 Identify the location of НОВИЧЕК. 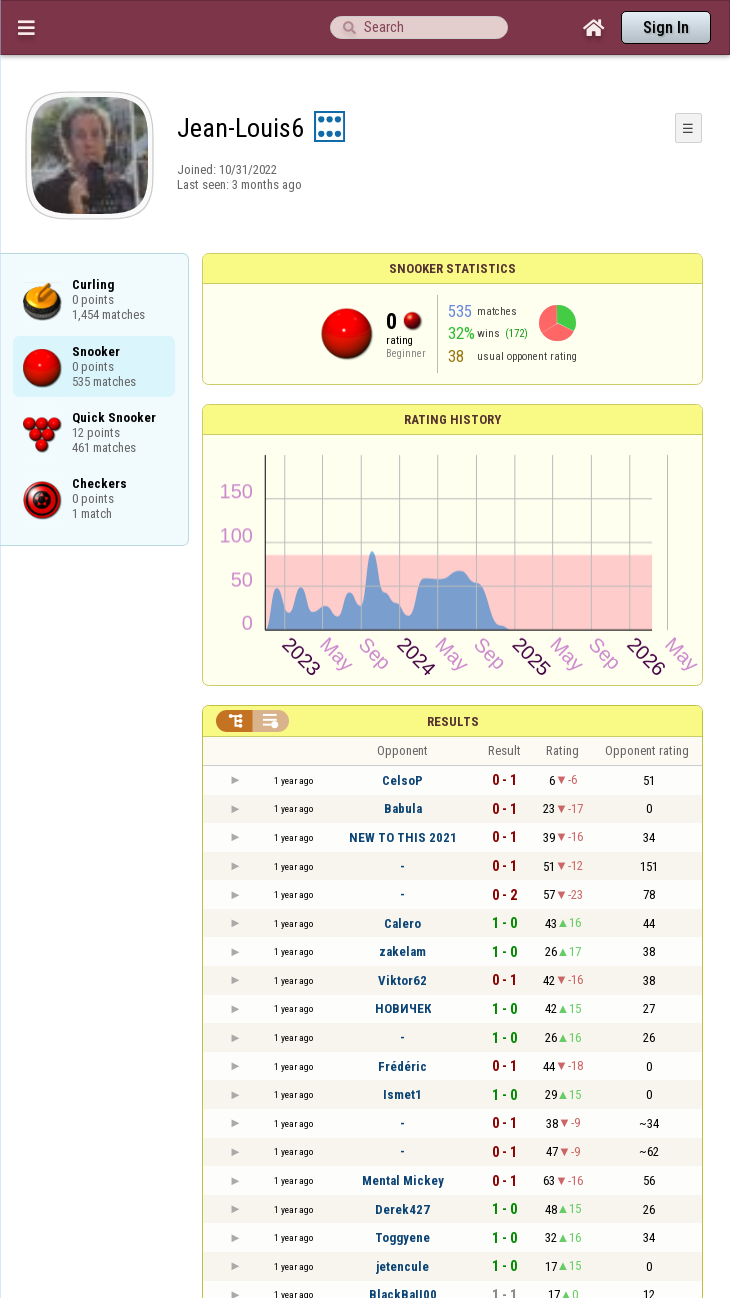
(403, 1008).